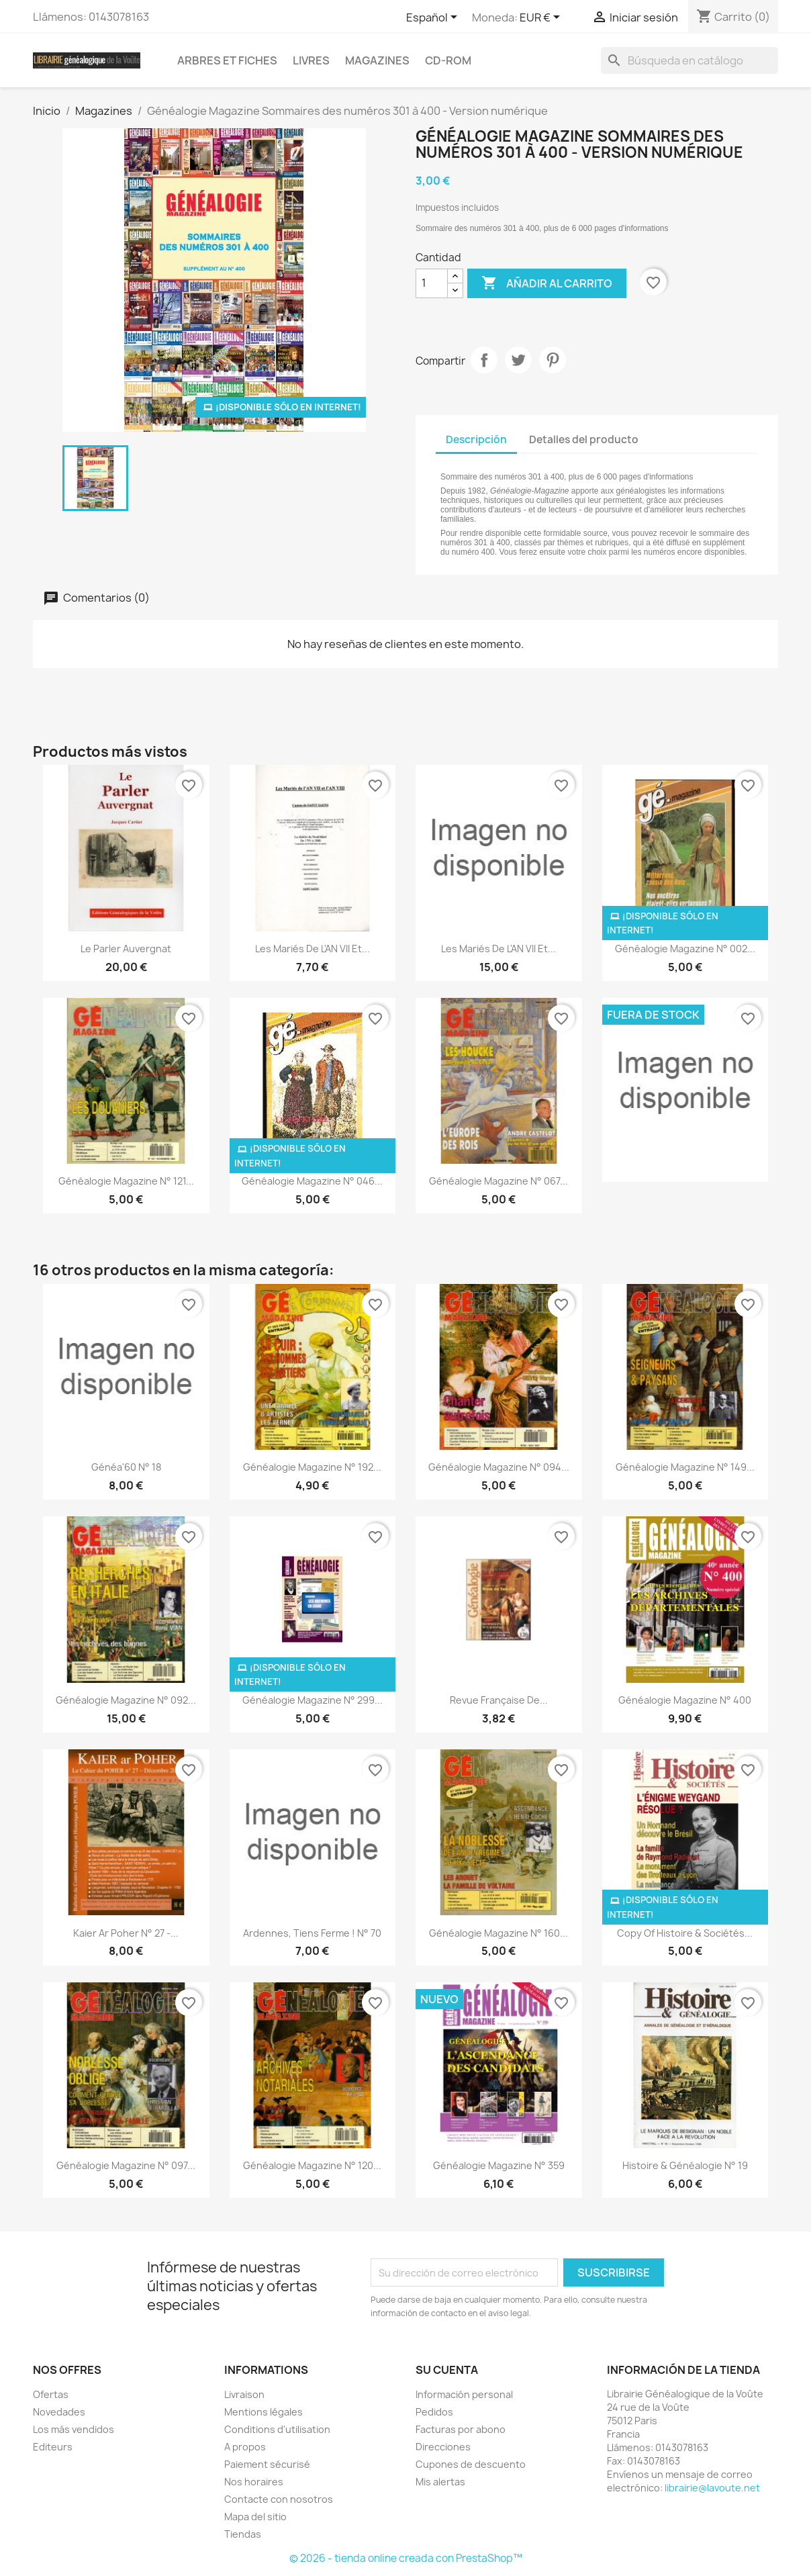 Image resolution: width=811 pixels, height=2576 pixels. Describe the element at coordinates (712, 2487) in the screenshot. I see `librairie@lavoute.net` at that location.